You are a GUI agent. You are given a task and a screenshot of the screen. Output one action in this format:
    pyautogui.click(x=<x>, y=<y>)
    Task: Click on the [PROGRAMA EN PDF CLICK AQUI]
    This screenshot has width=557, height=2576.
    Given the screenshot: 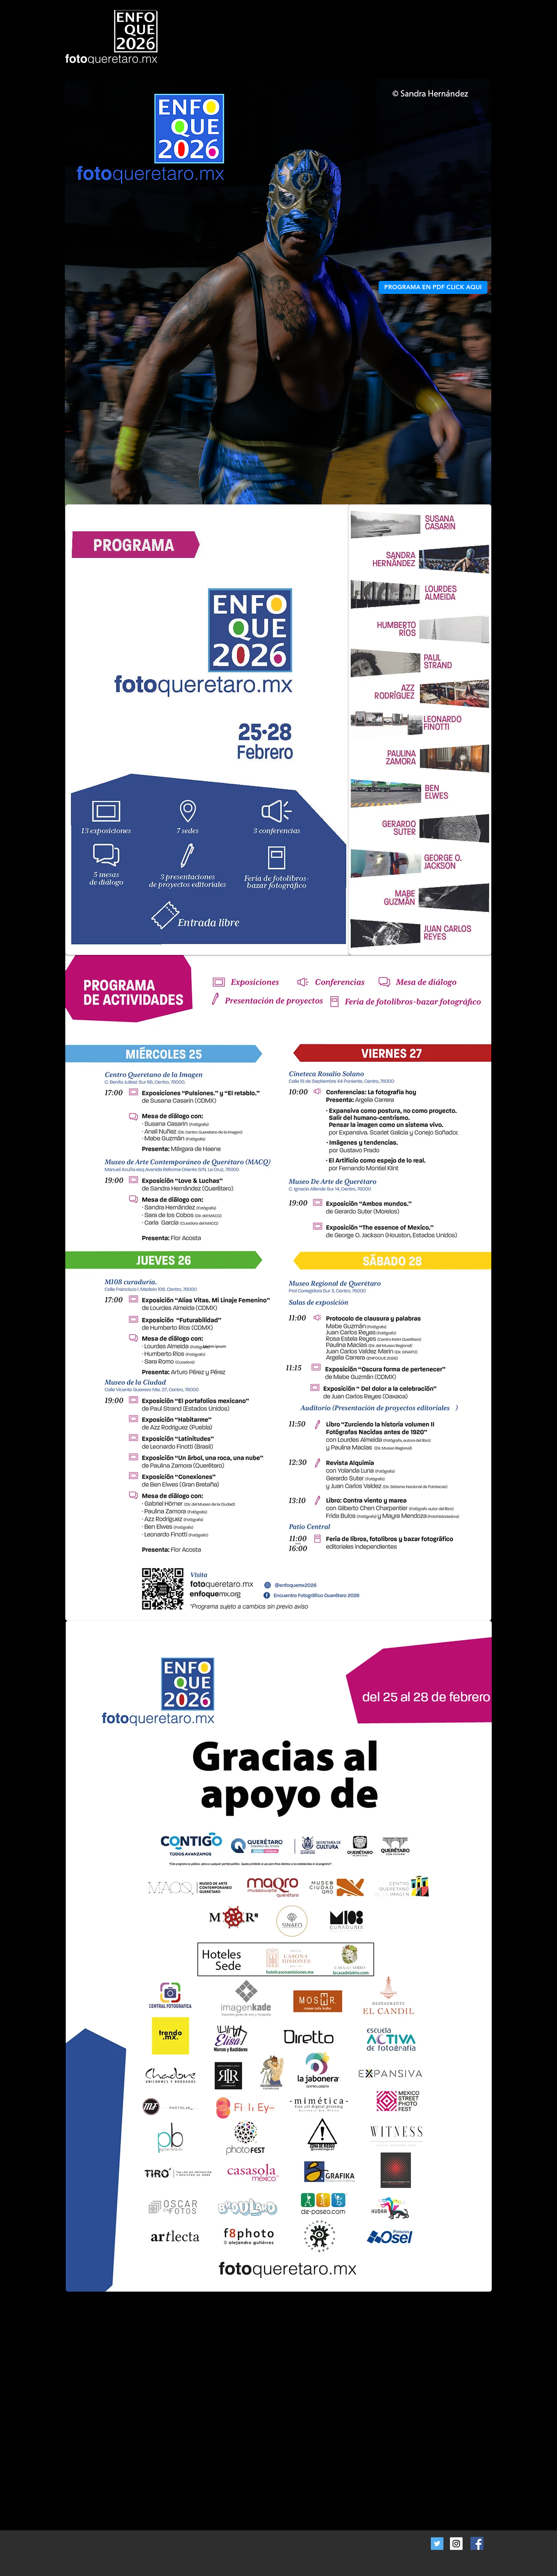 What is the action you would take?
    pyautogui.click(x=433, y=287)
    